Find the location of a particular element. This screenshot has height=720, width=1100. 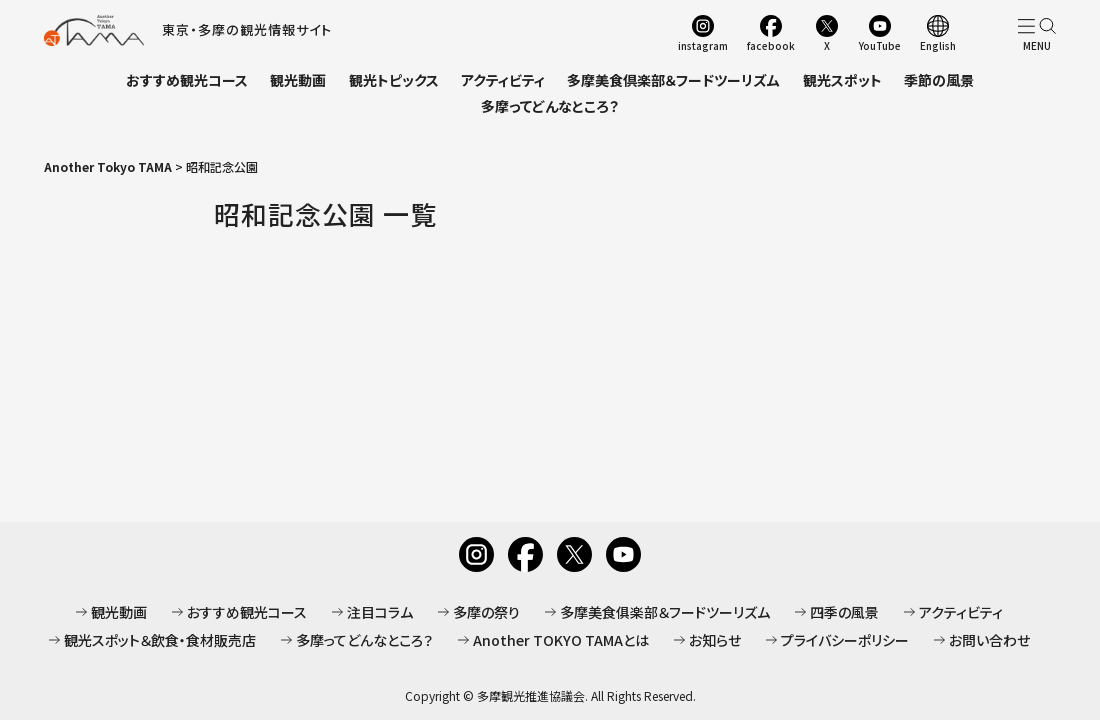

多摩の祭り is located at coordinates (486, 612).